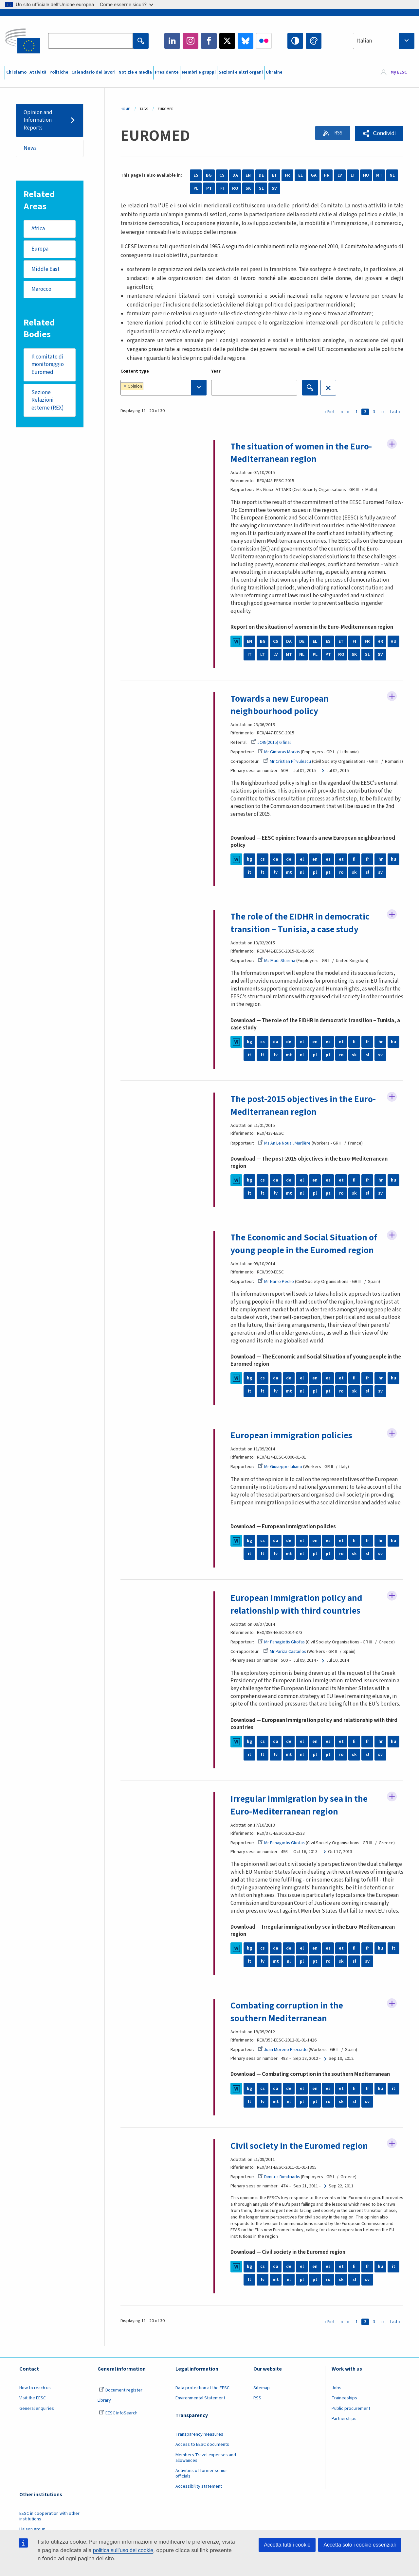  I want to click on European immigration policies, so click(292, 1443).